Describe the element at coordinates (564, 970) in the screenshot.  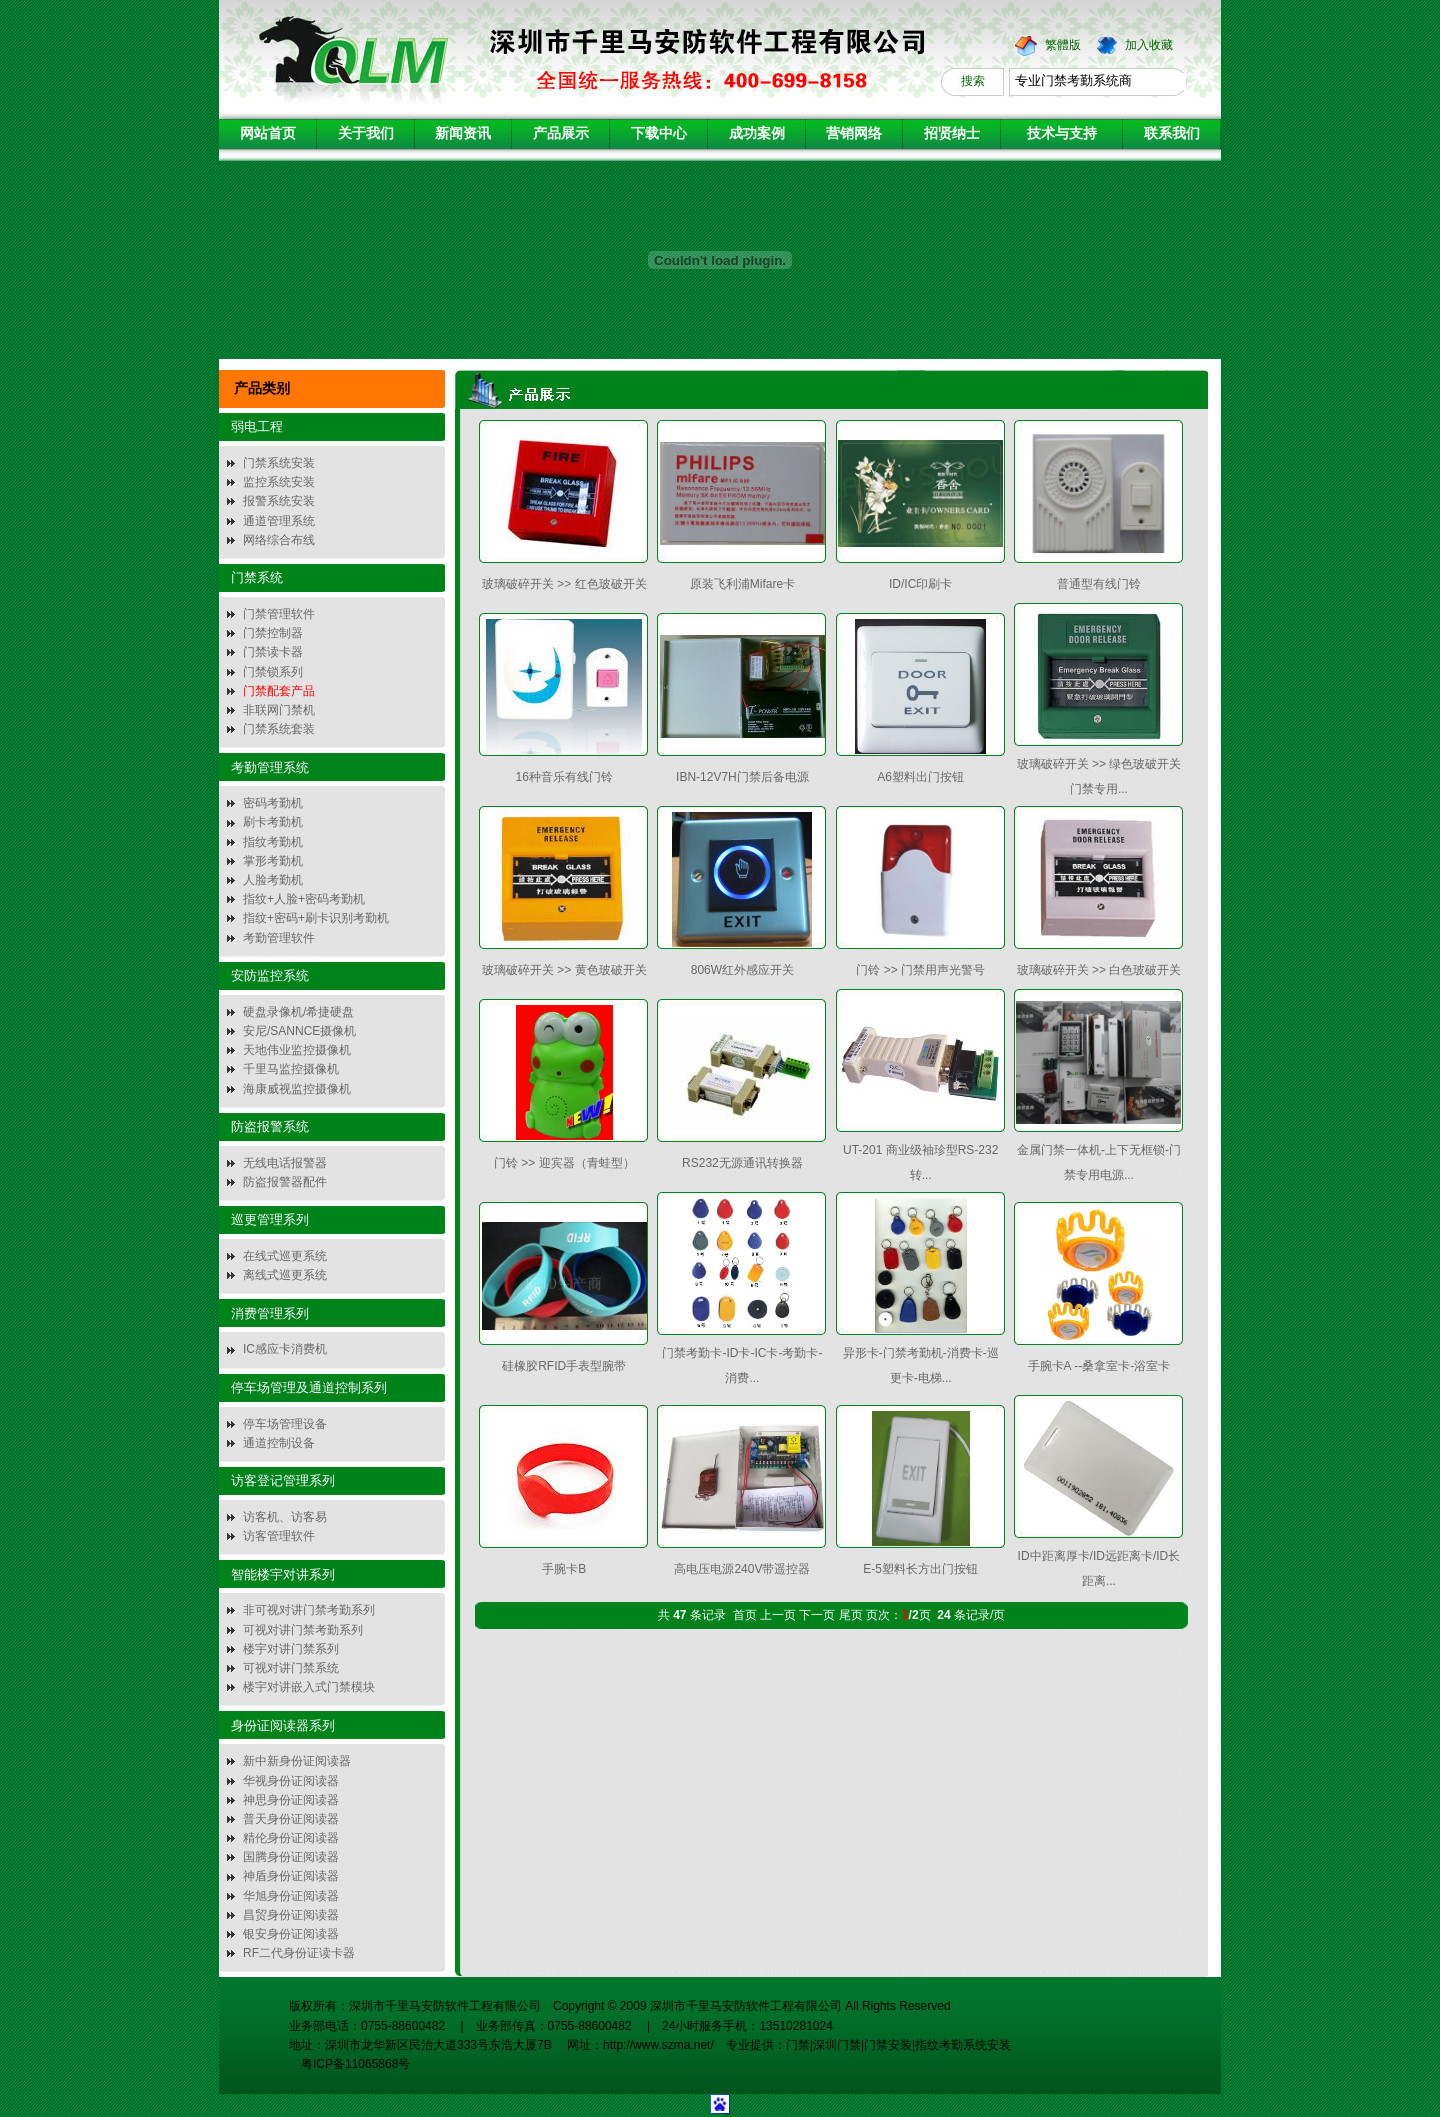
I see `玻璃破碎开关 >> 黄色玻破开关` at that location.